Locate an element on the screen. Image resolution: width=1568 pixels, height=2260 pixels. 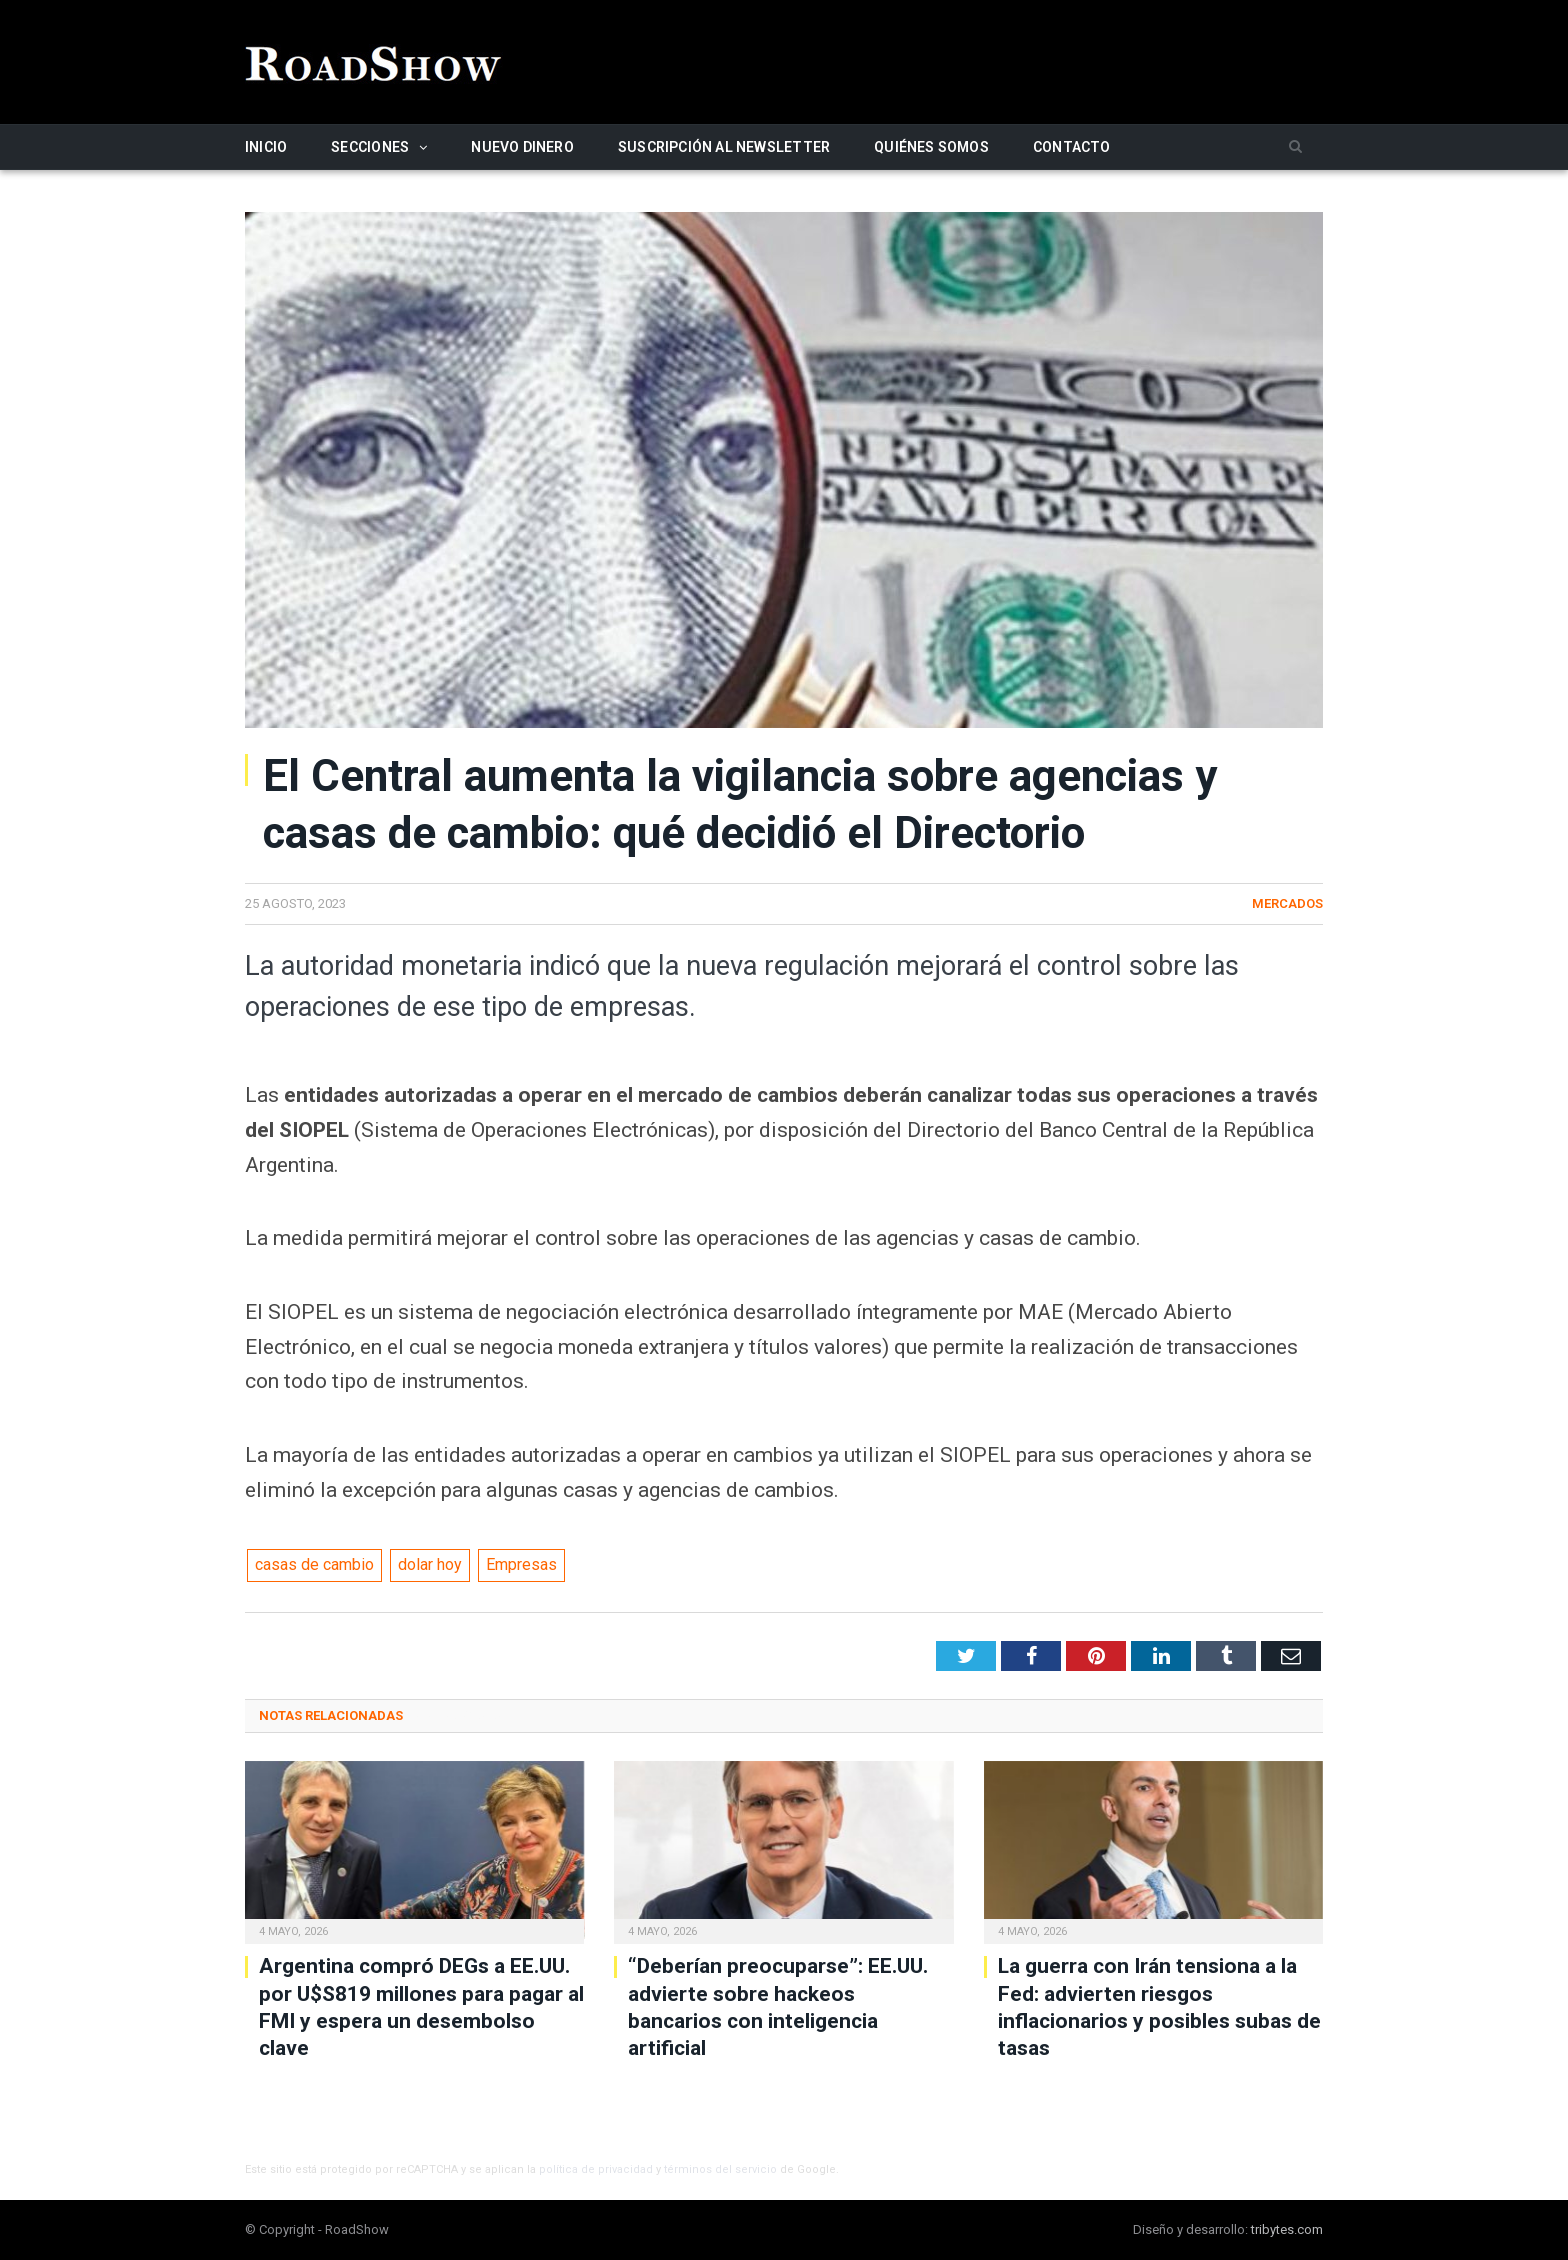
dolar hoy is located at coordinates (430, 1564).